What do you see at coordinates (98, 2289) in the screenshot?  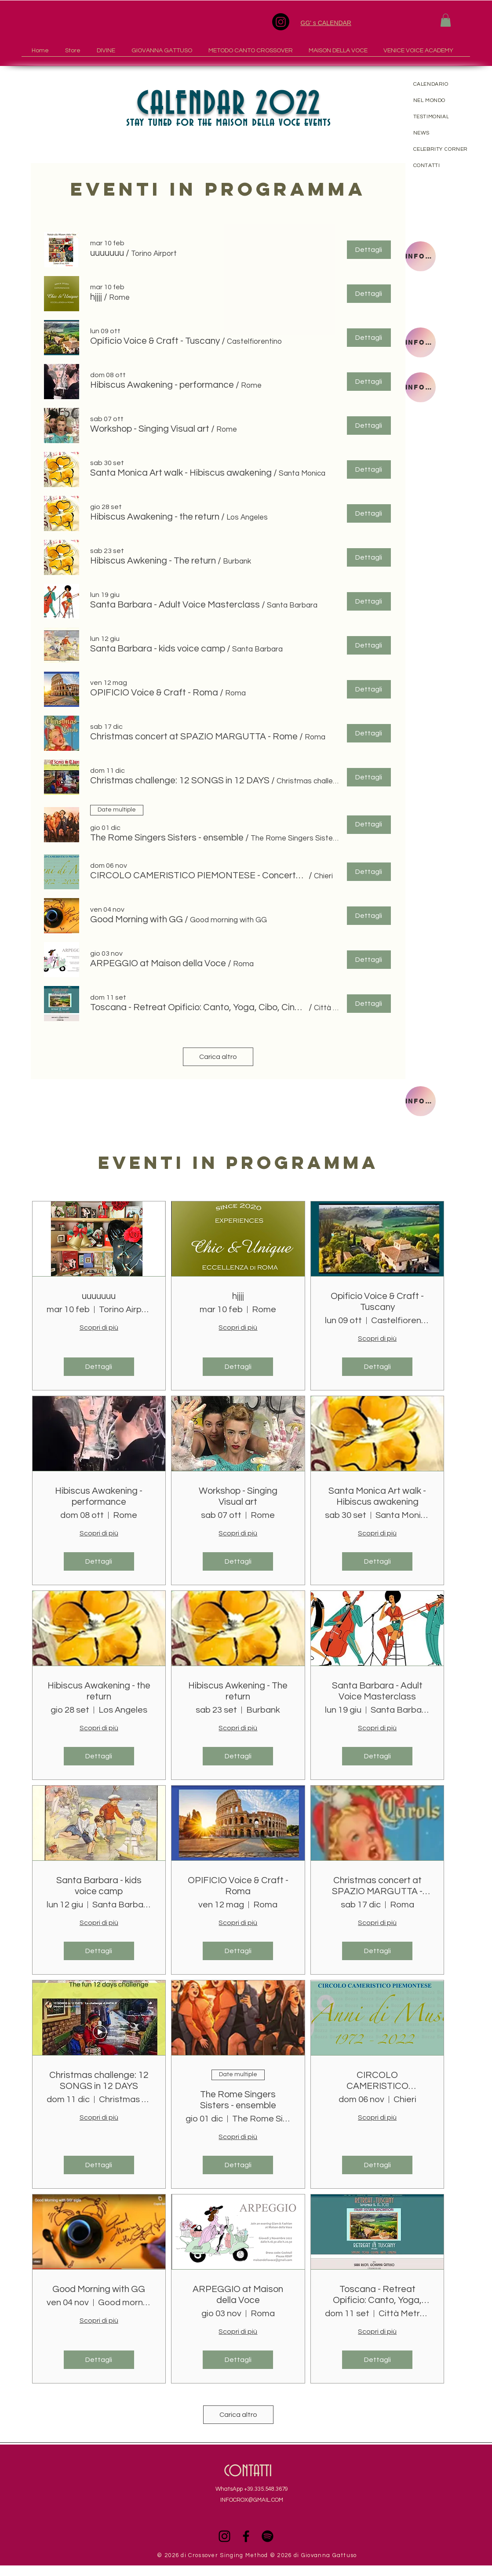 I see `Good Morning with GG` at bounding box center [98, 2289].